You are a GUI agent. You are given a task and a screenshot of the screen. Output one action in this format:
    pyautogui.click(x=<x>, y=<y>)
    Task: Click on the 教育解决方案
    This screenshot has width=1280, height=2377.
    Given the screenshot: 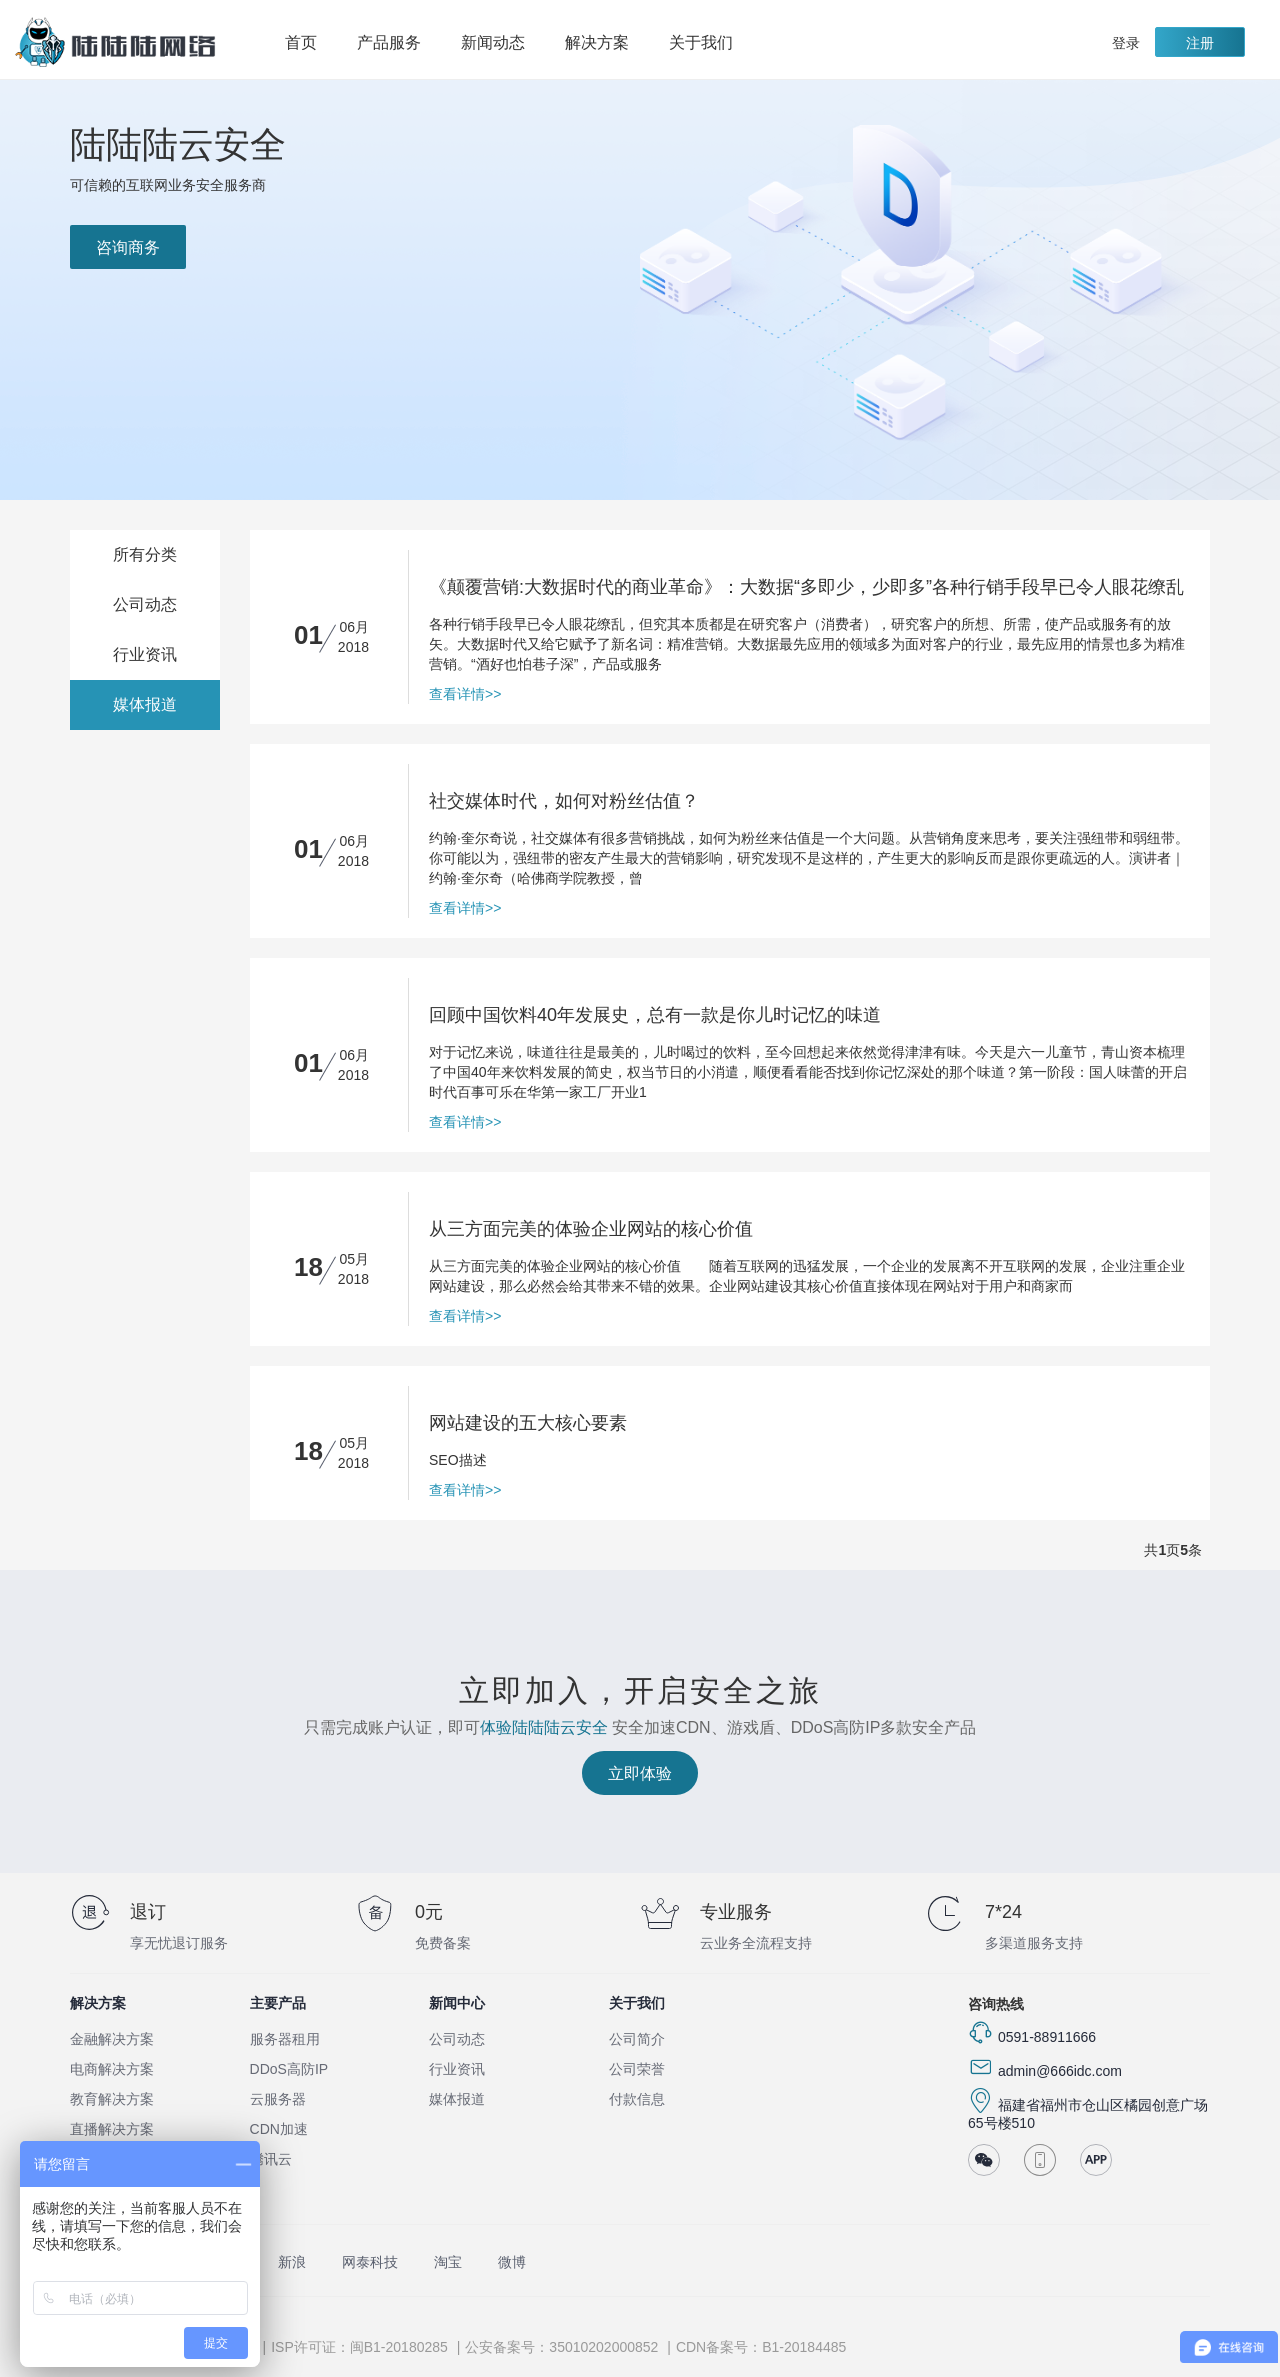 What is the action you would take?
    pyautogui.click(x=112, y=2099)
    